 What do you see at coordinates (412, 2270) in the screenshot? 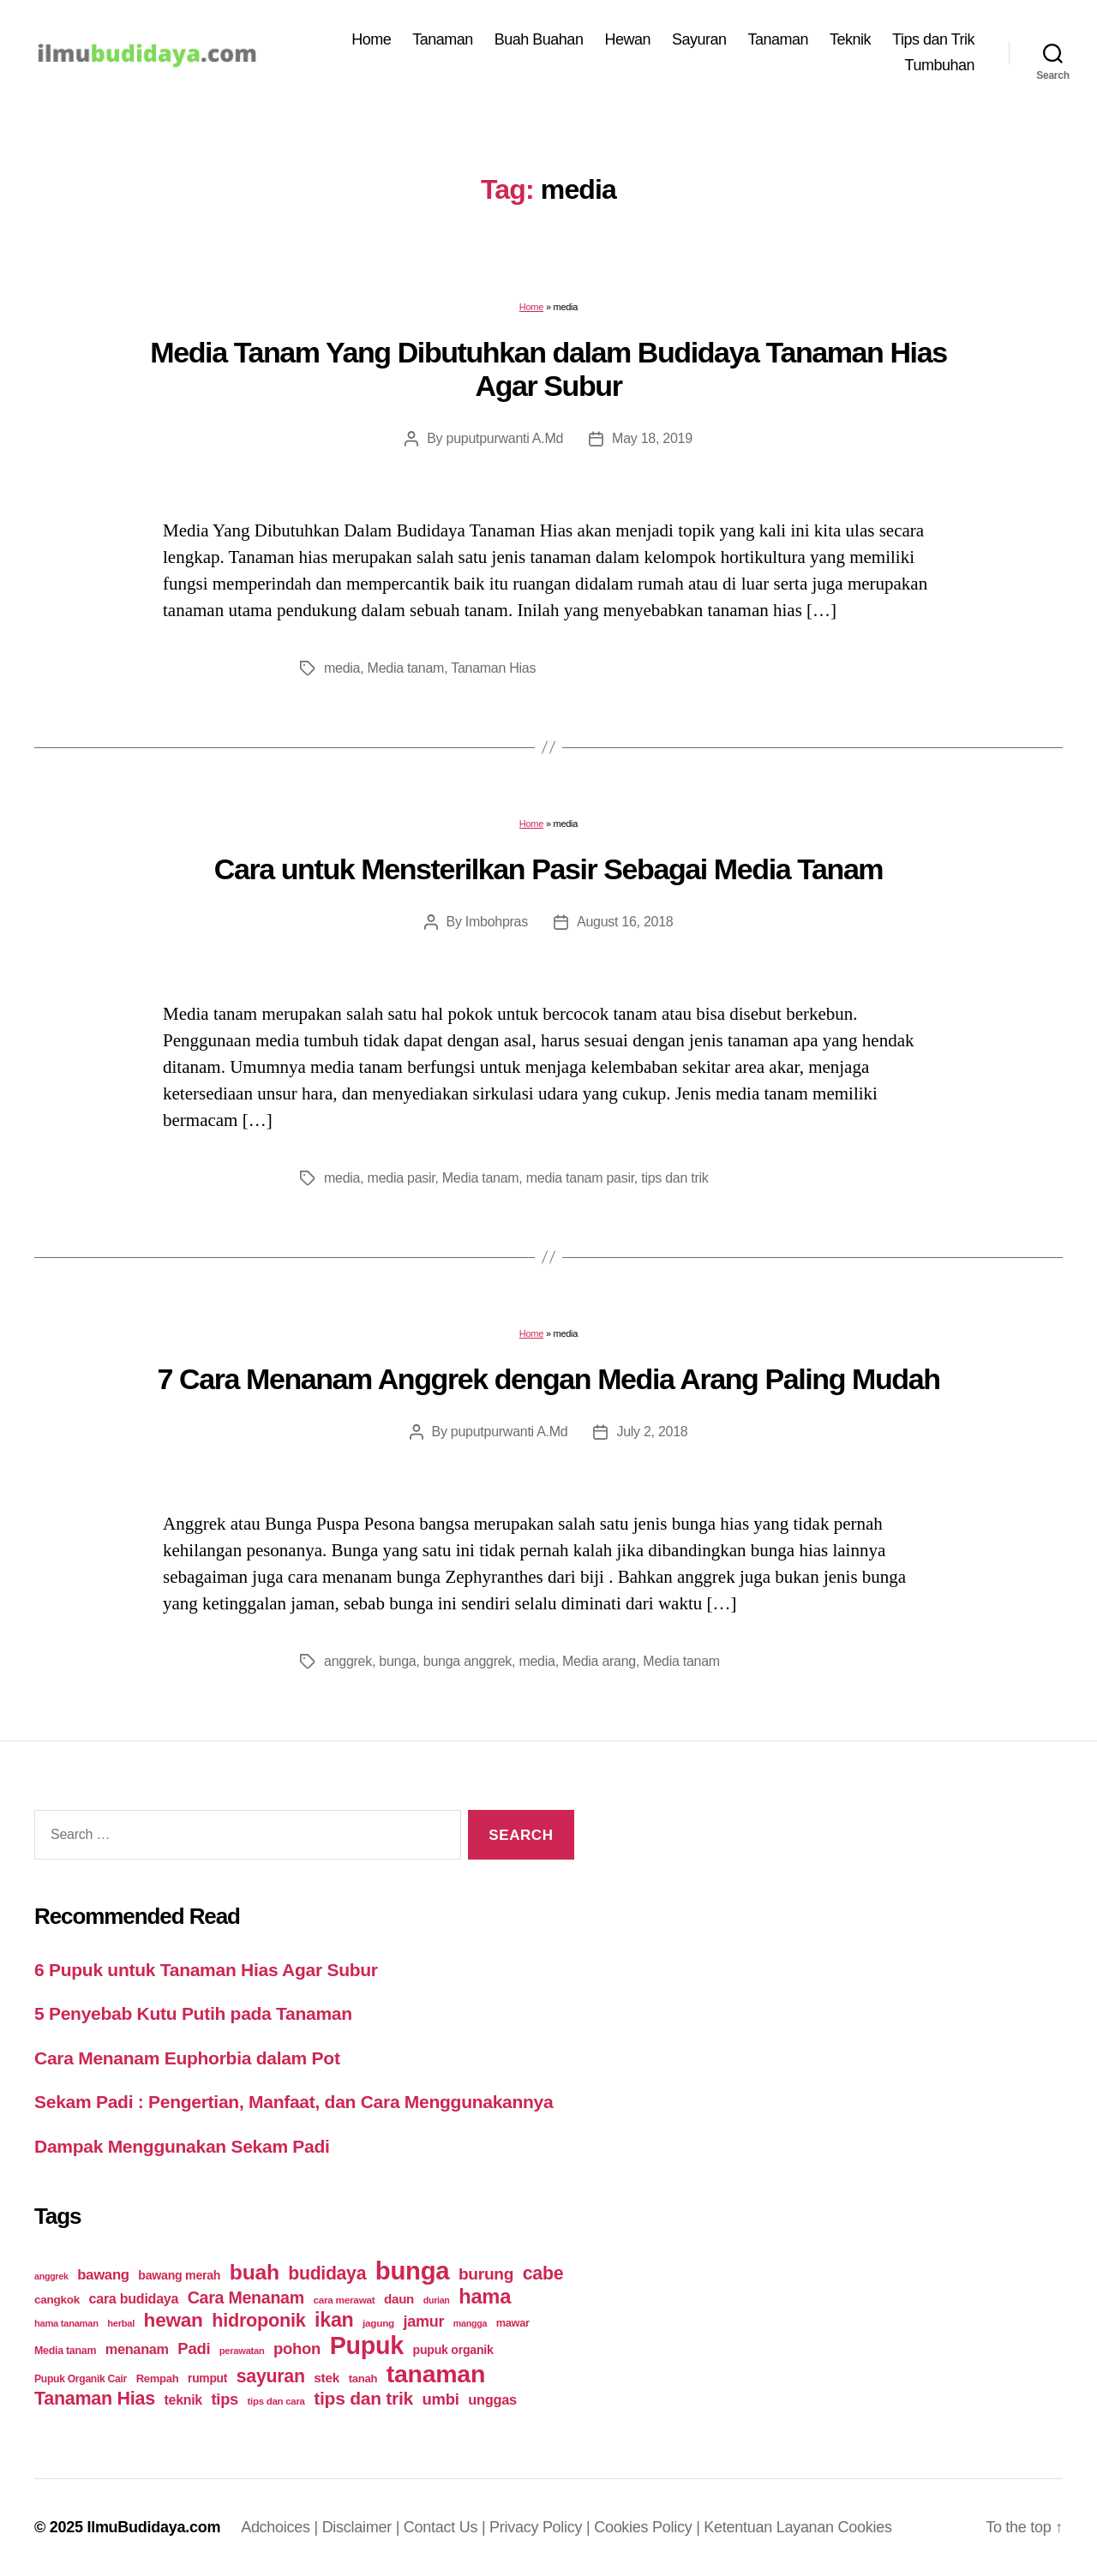
I see `bunga [bunga (252 items)]` at bounding box center [412, 2270].